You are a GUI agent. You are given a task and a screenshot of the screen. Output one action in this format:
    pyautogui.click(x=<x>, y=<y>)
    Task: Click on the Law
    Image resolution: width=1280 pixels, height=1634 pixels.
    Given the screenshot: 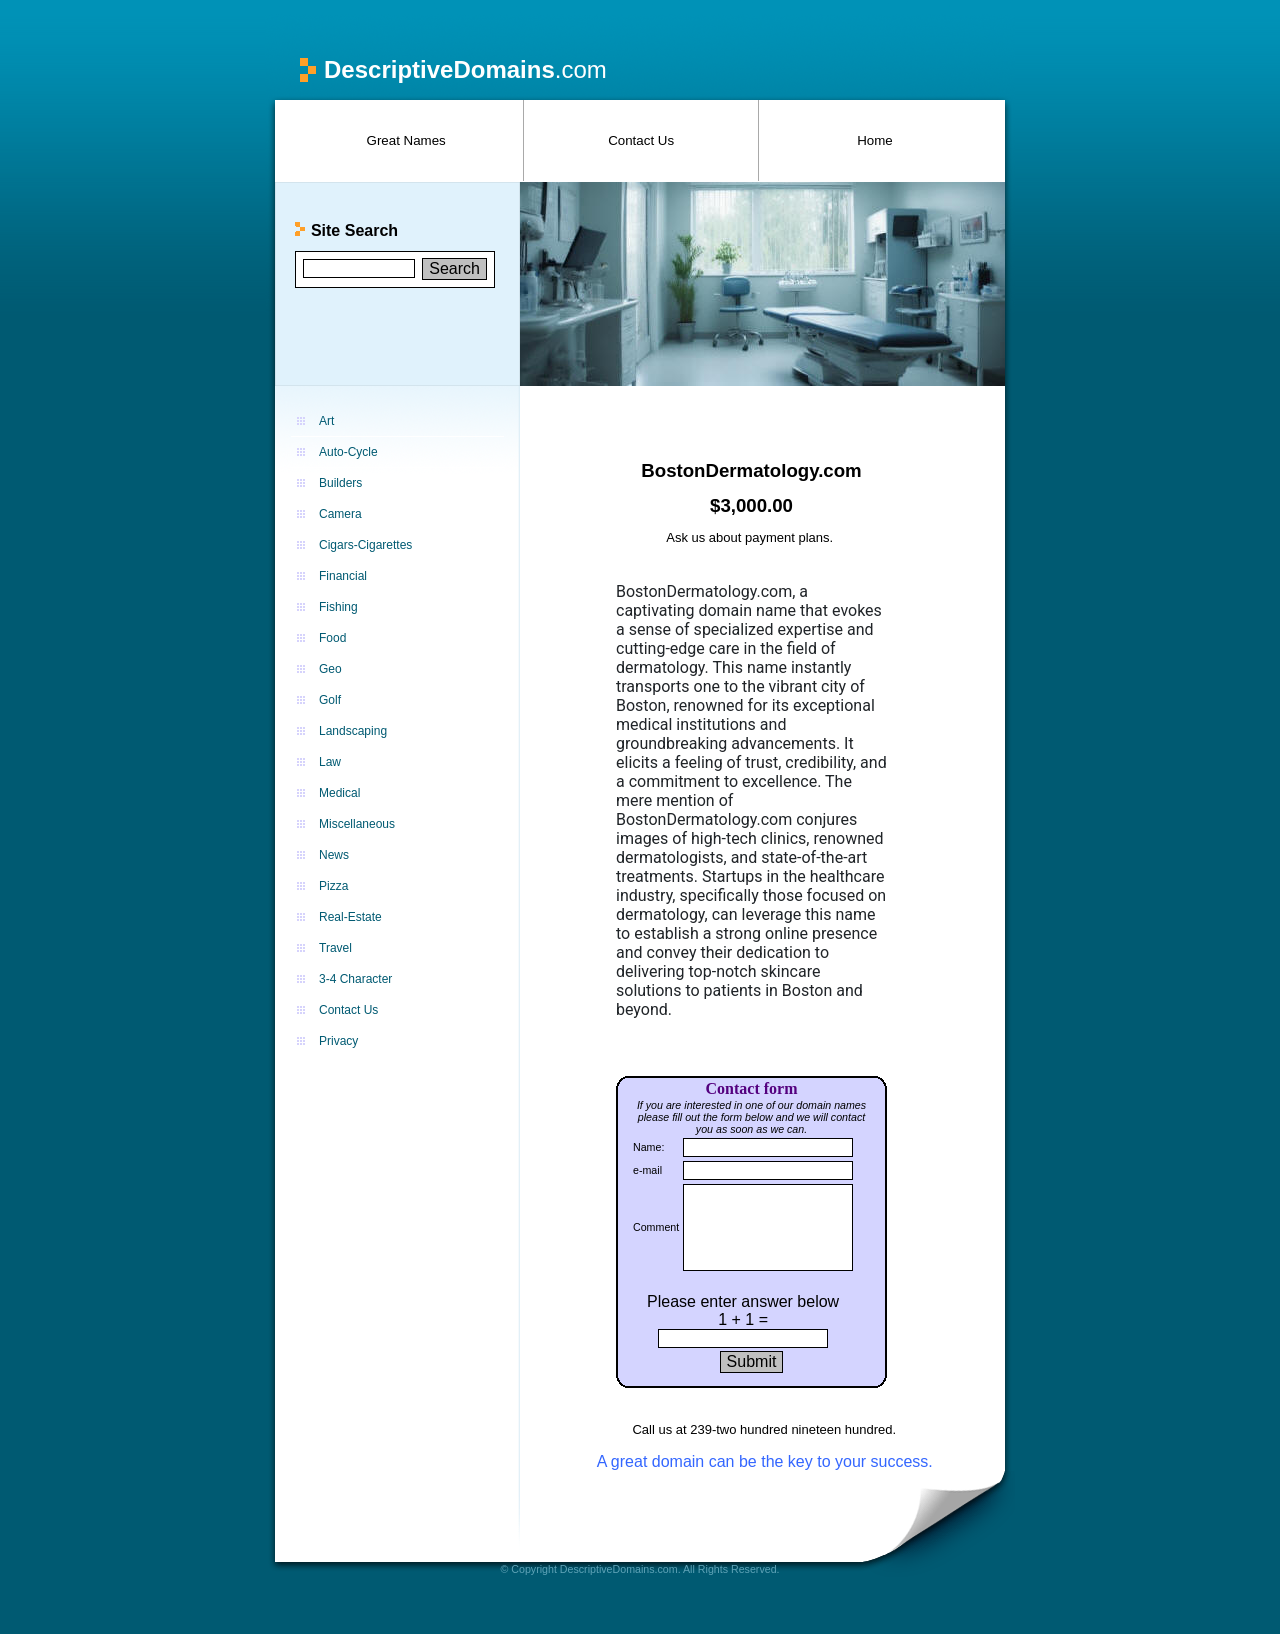 What is the action you would take?
    pyautogui.click(x=330, y=762)
    